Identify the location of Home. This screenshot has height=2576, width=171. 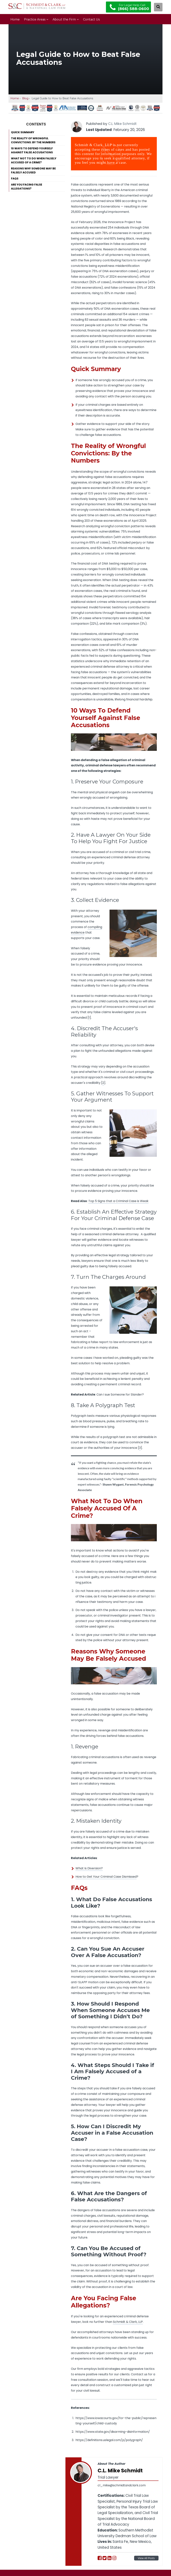
(15, 19).